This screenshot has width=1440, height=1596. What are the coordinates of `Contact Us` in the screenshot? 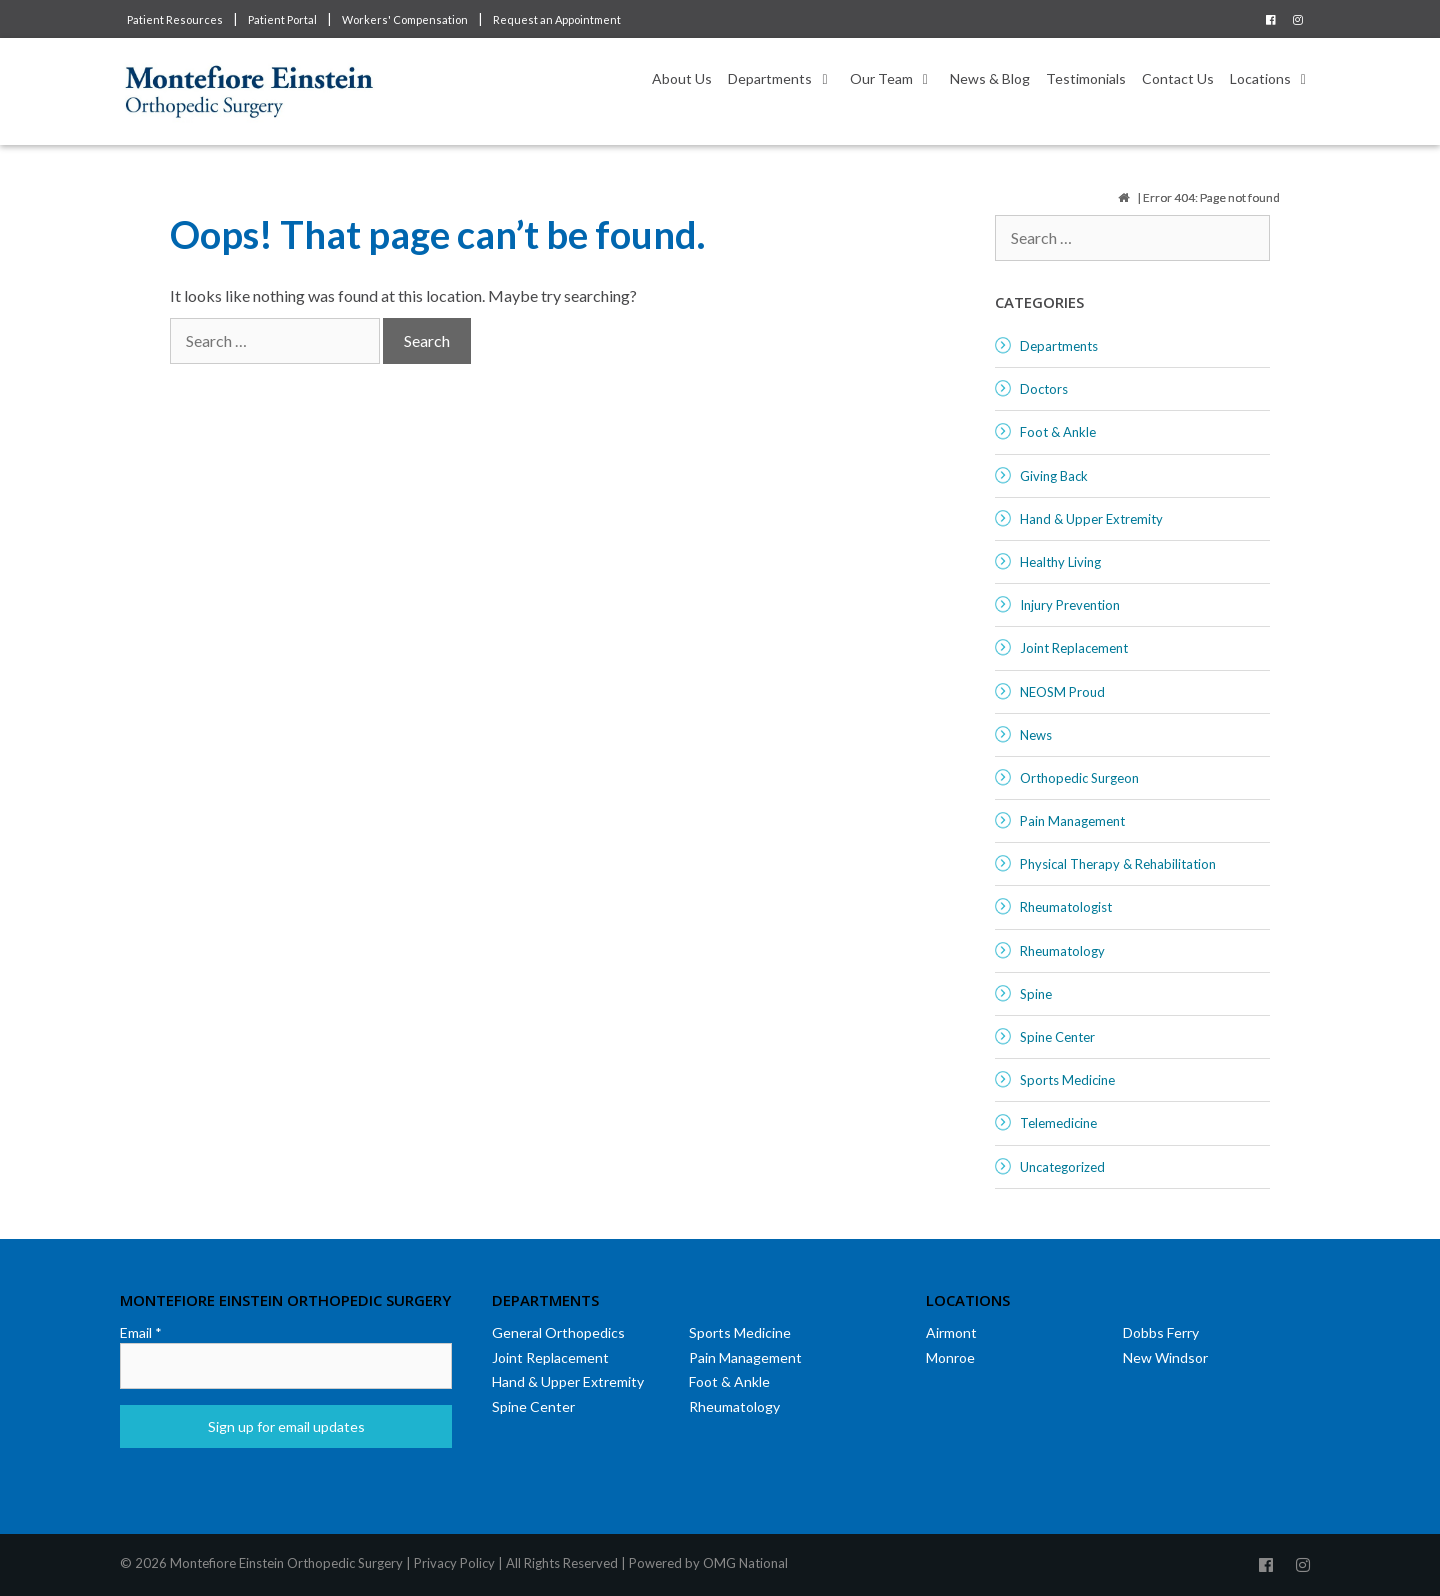 It's located at (1178, 78).